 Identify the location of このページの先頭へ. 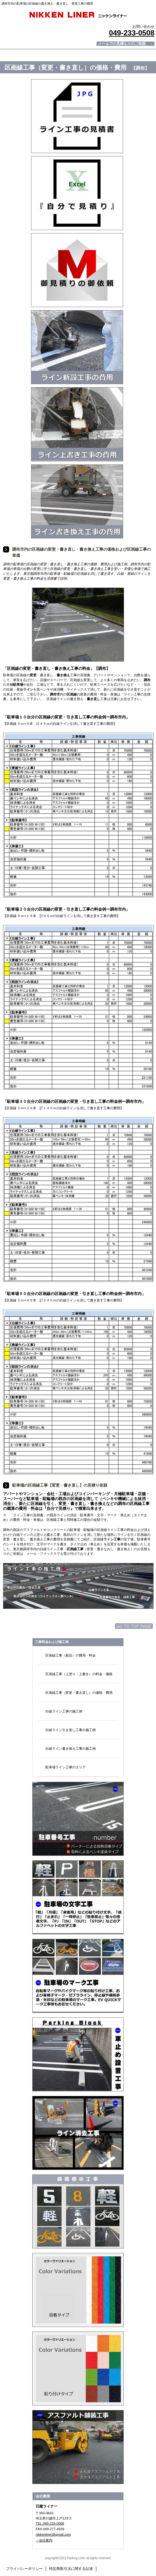
(134, 1626).